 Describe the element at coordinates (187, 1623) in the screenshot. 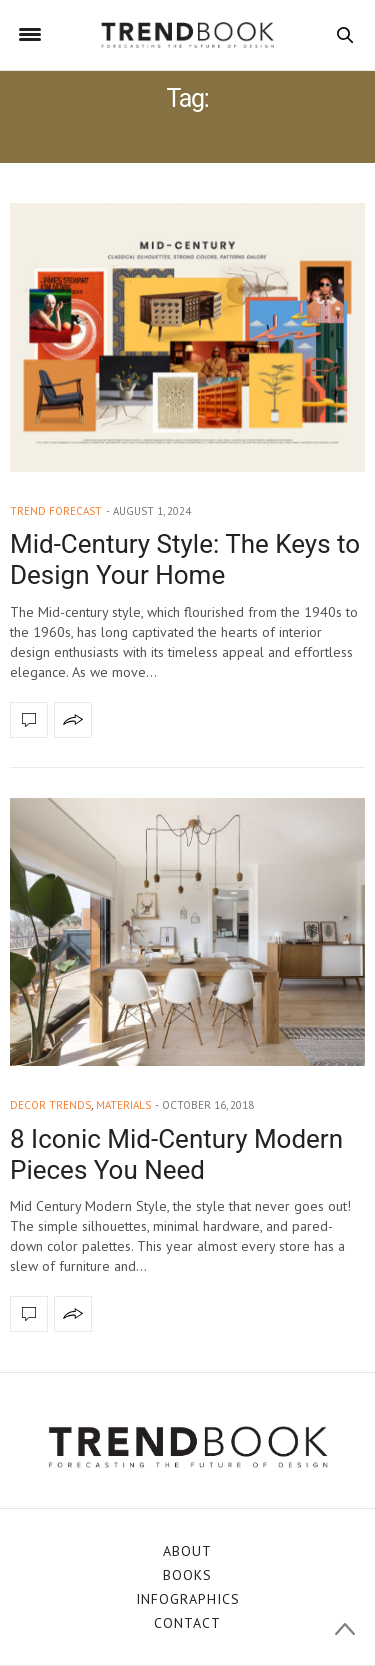

I see `CONTACT` at that location.